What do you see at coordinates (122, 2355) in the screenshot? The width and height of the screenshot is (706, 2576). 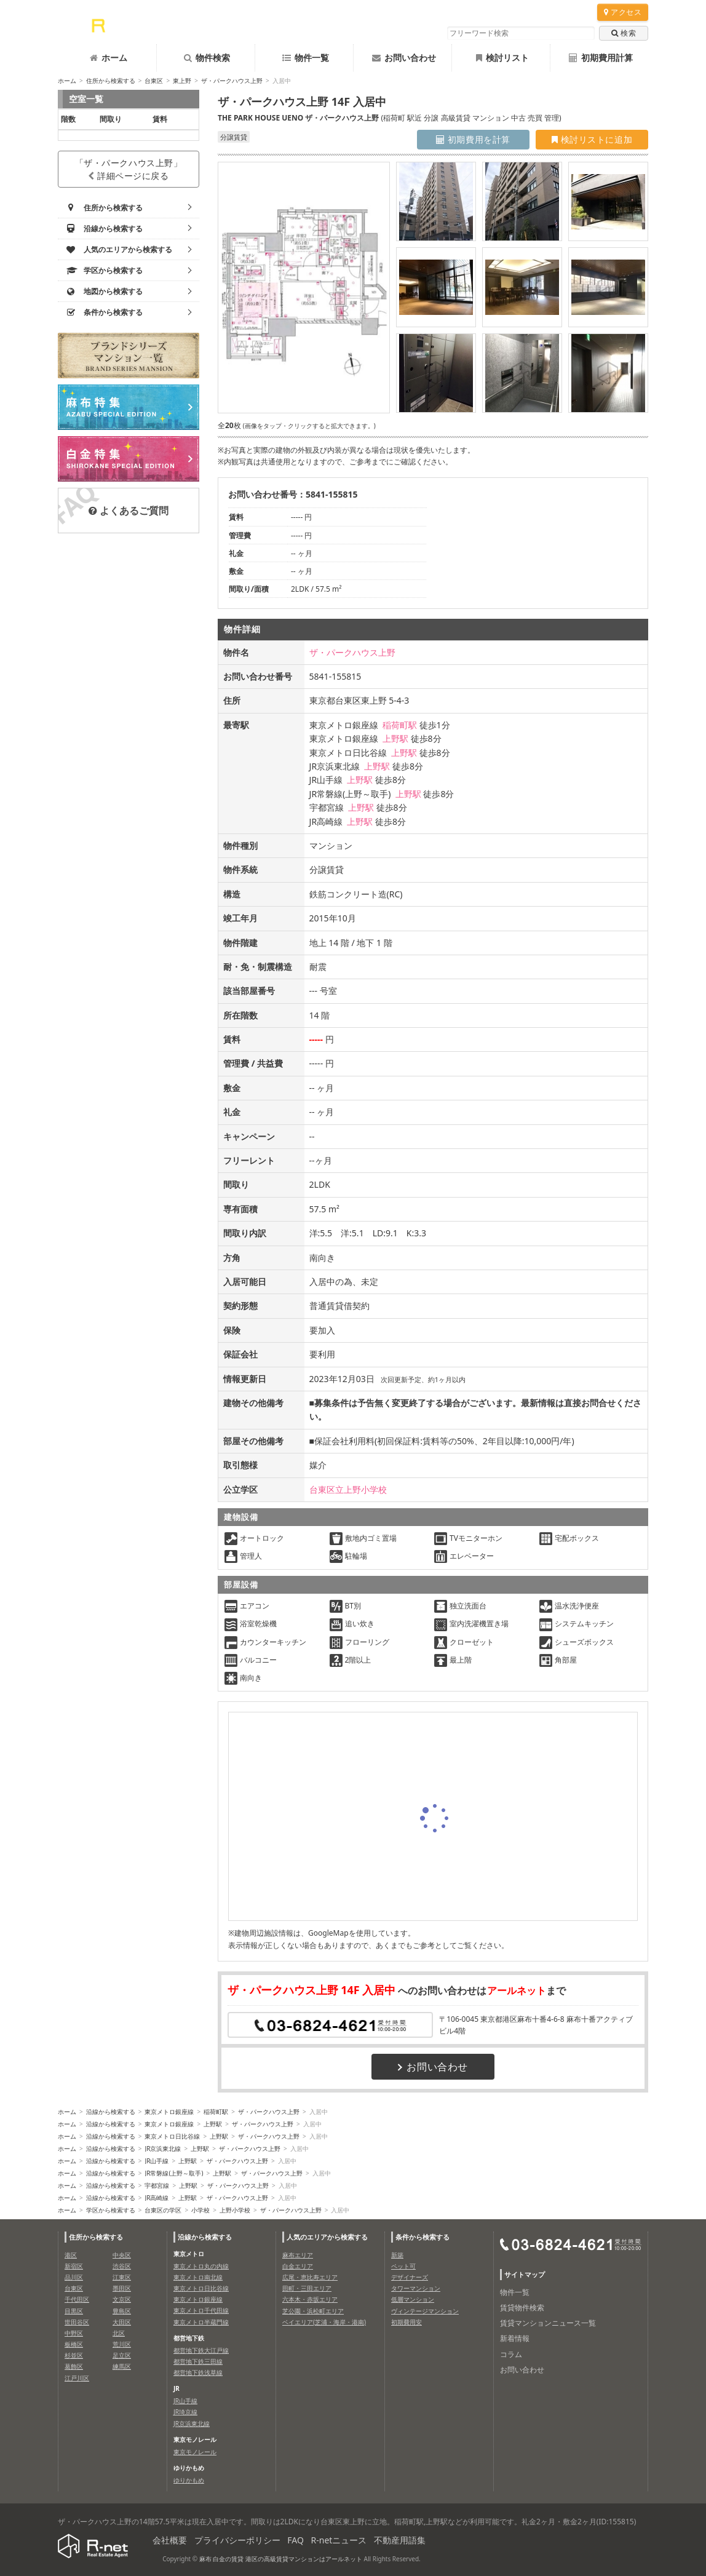 I see `足立区` at bounding box center [122, 2355].